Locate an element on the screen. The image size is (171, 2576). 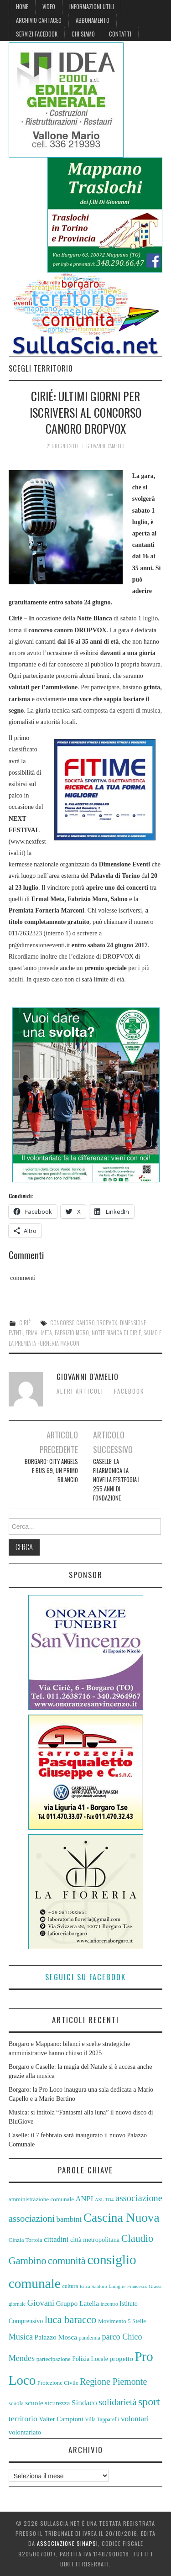
sport [sport (110 elementi)] is located at coordinates (149, 2402).